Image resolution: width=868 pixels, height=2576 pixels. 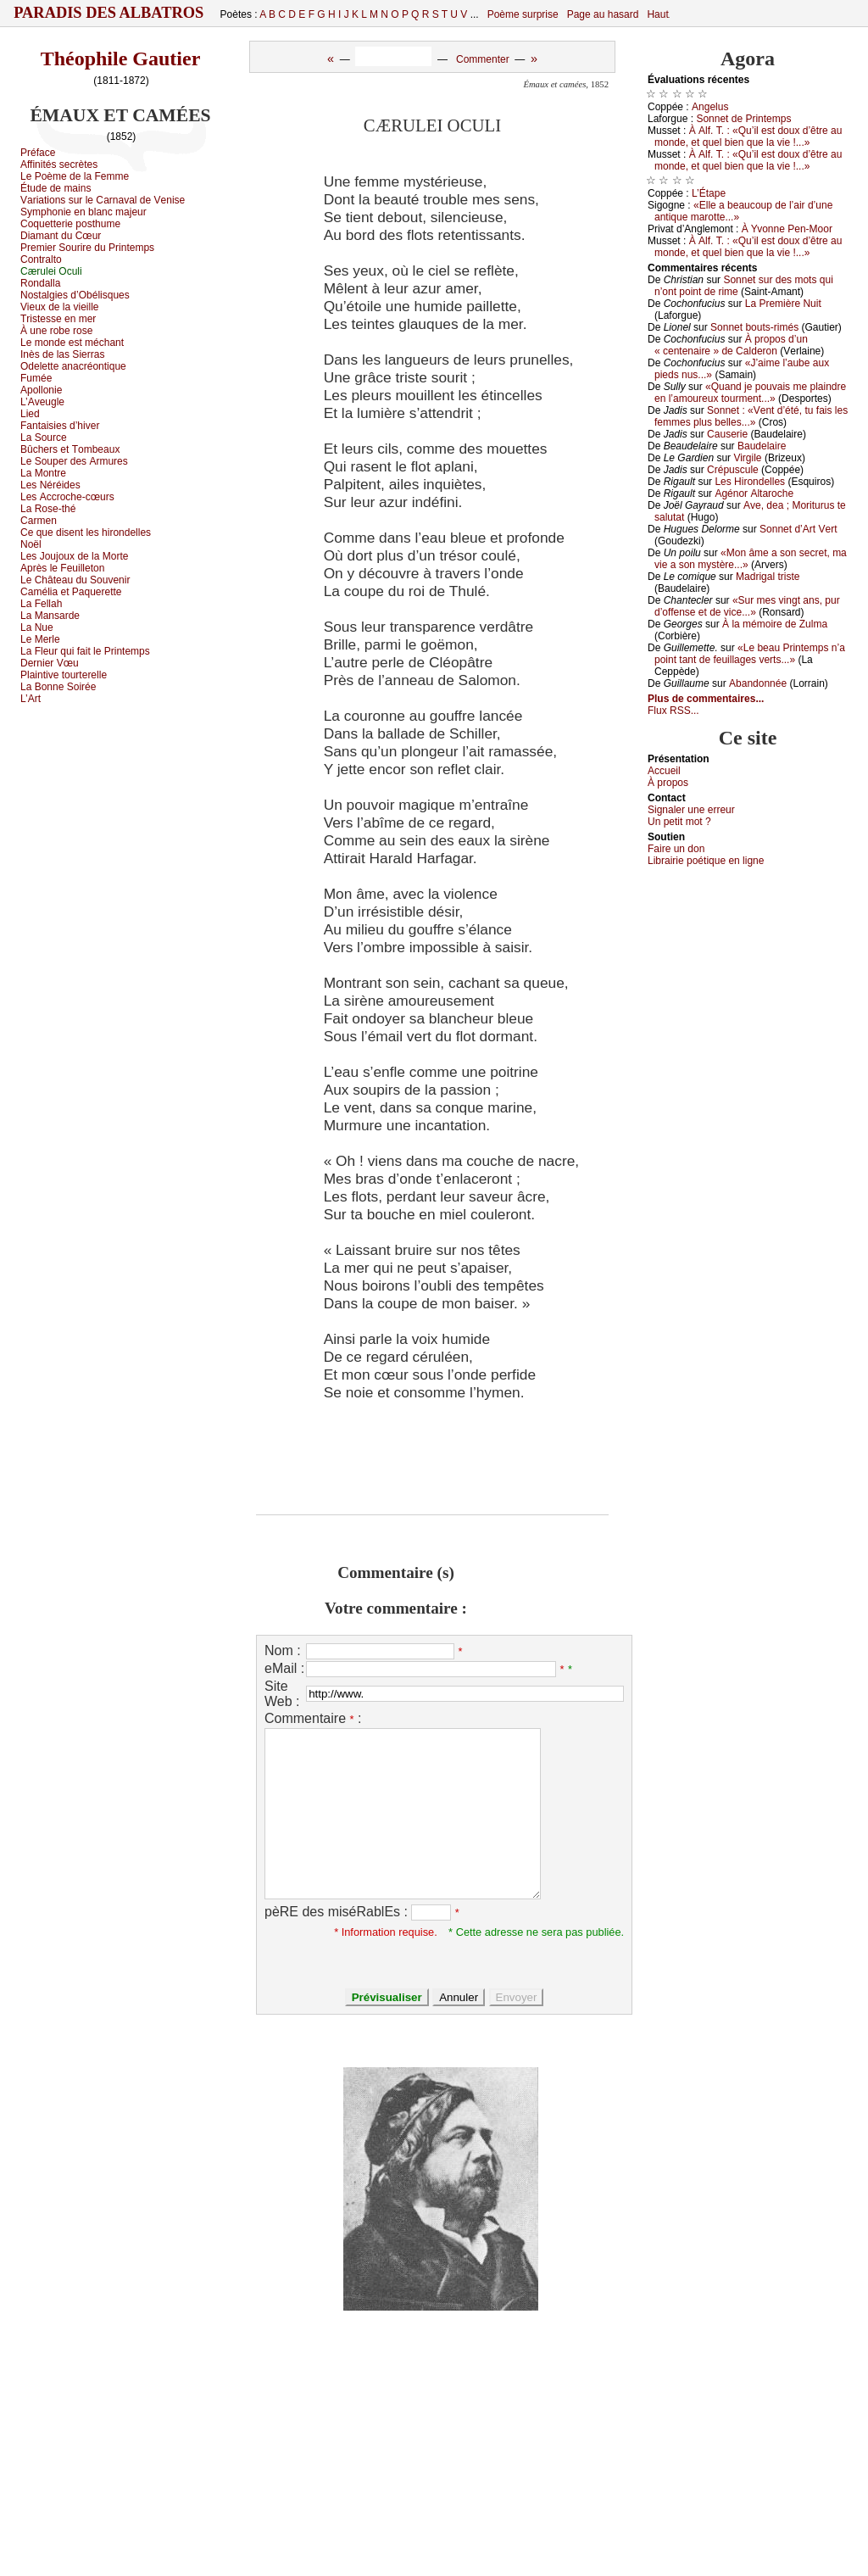 I want to click on Plus de commentaires..., so click(x=706, y=699).